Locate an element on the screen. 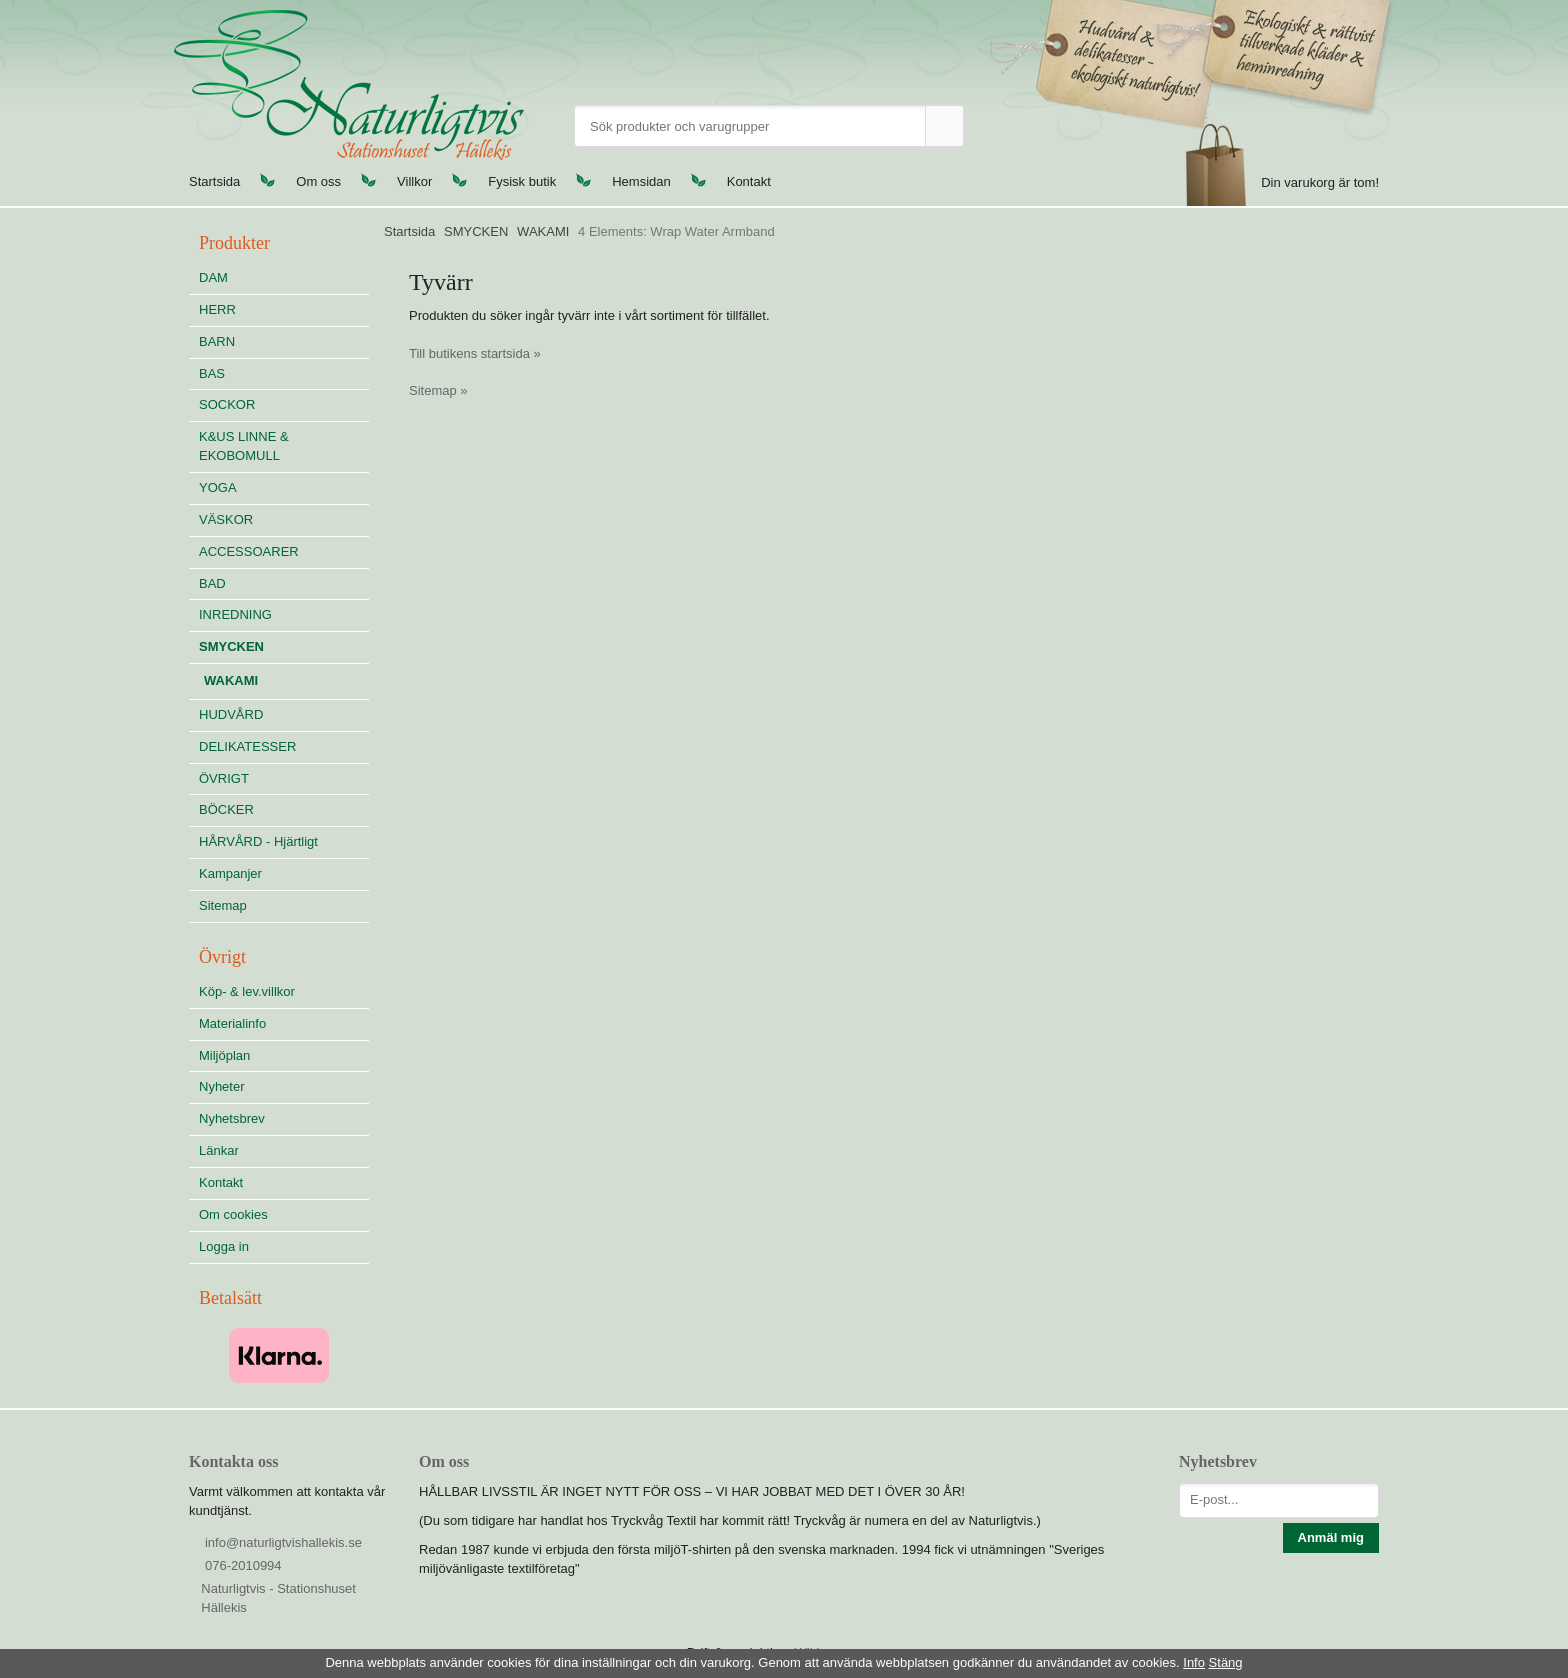 The image size is (1568, 1678). Nyheter is located at coordinates (222, 1086).